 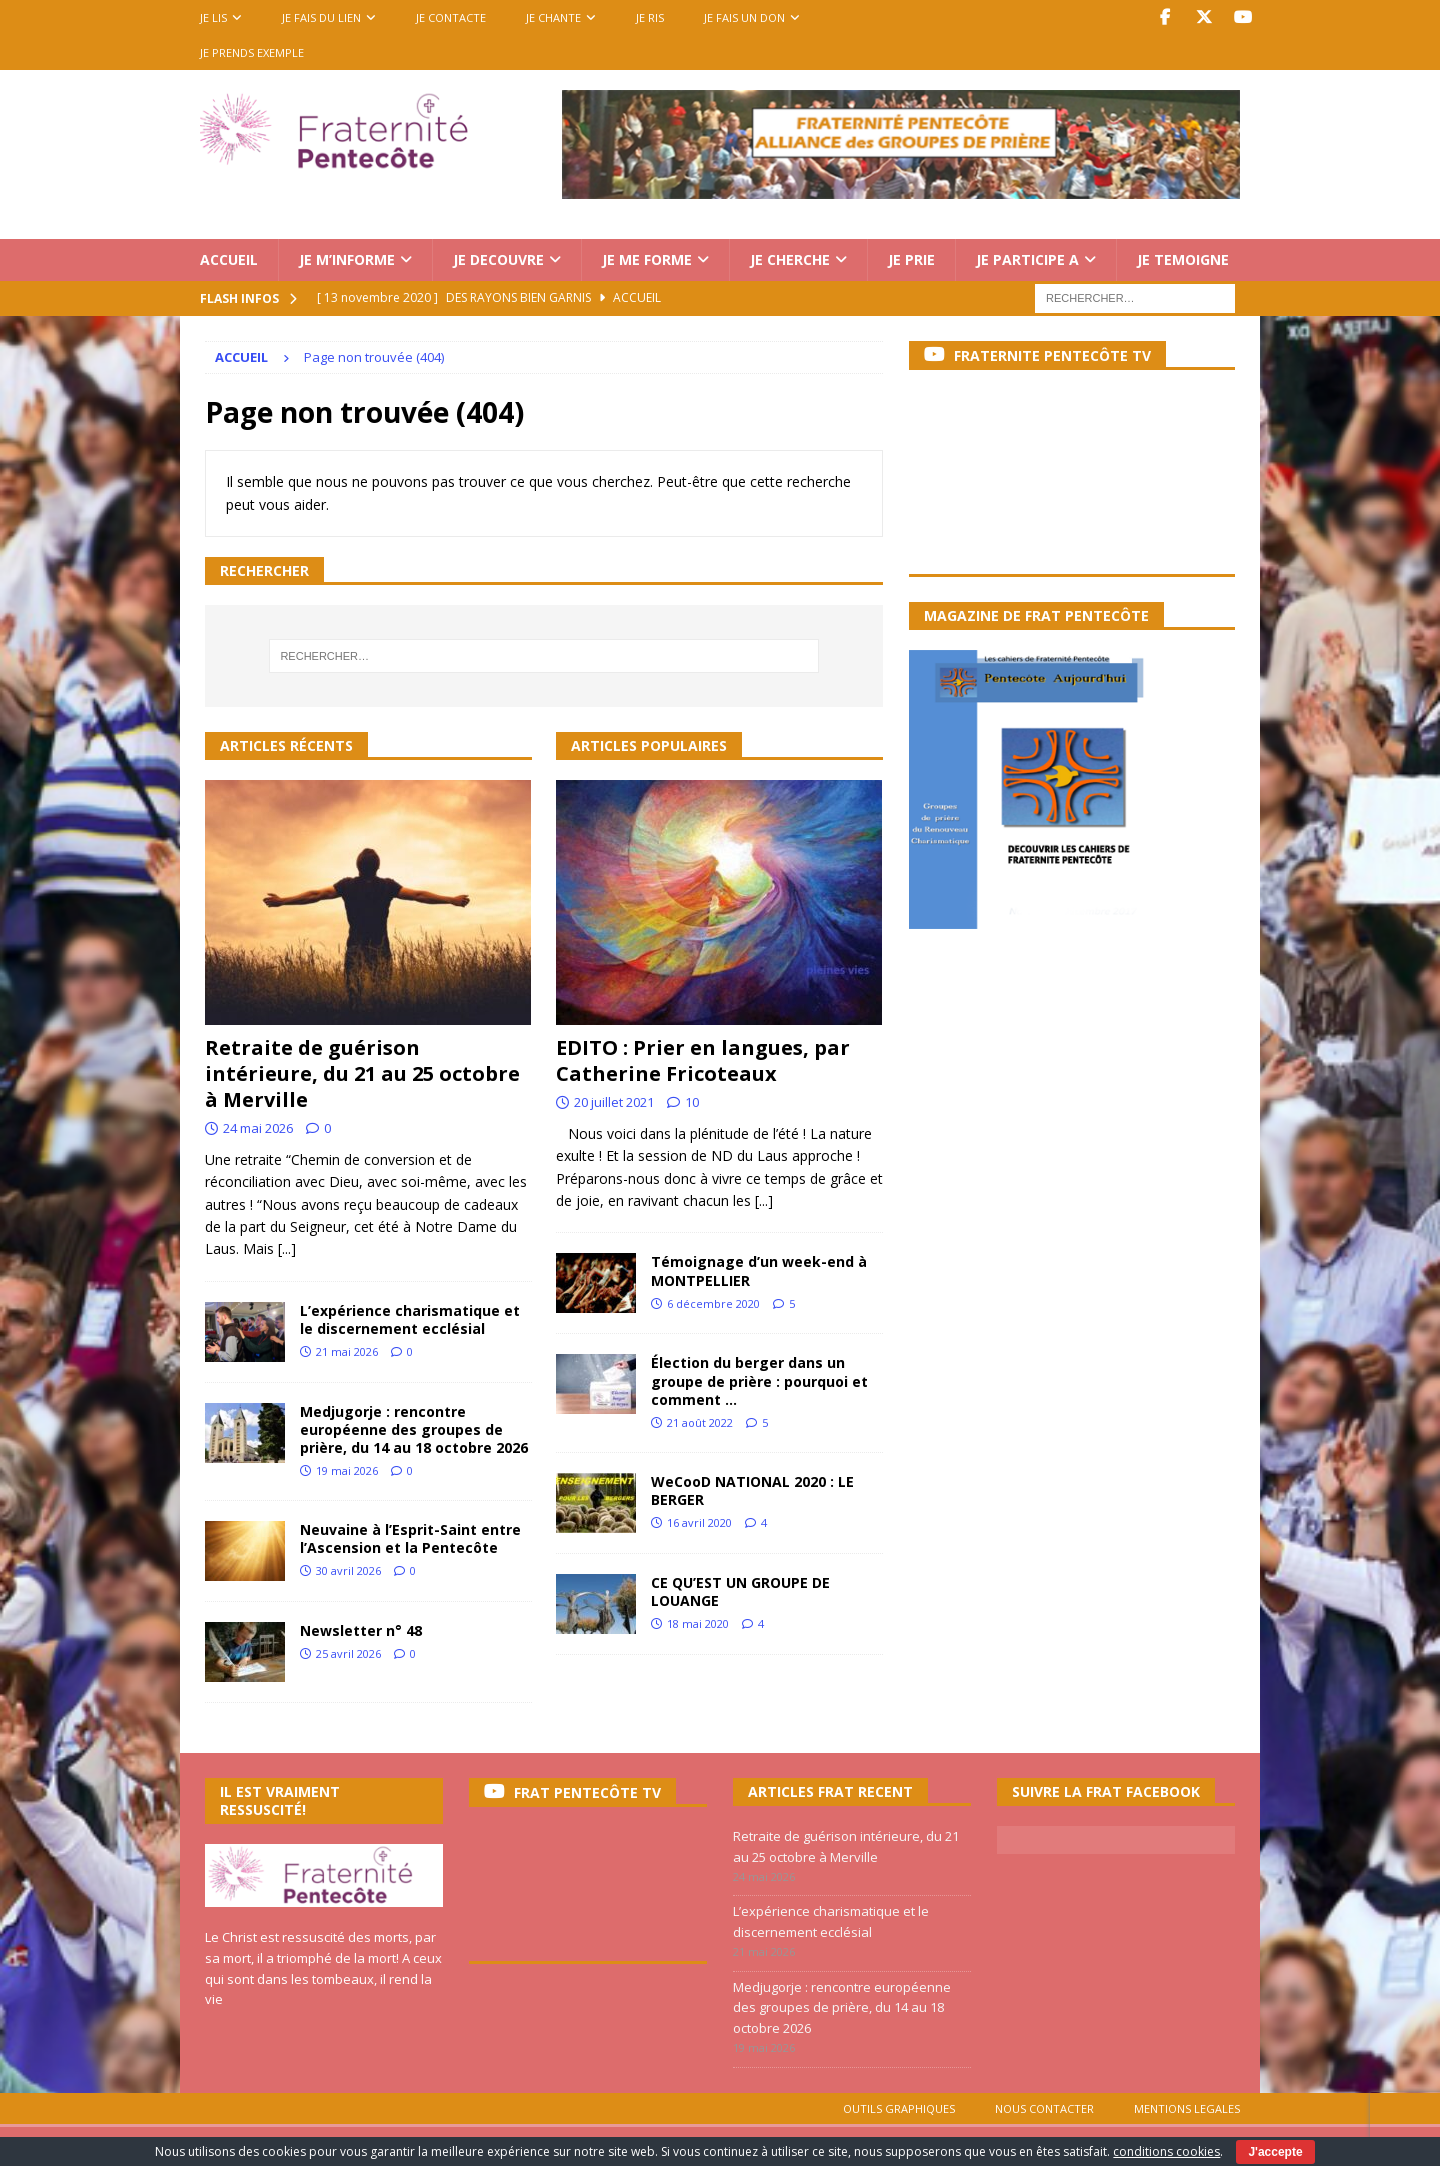 I want to click on J'accepte, so click(x=1275, y=2152).